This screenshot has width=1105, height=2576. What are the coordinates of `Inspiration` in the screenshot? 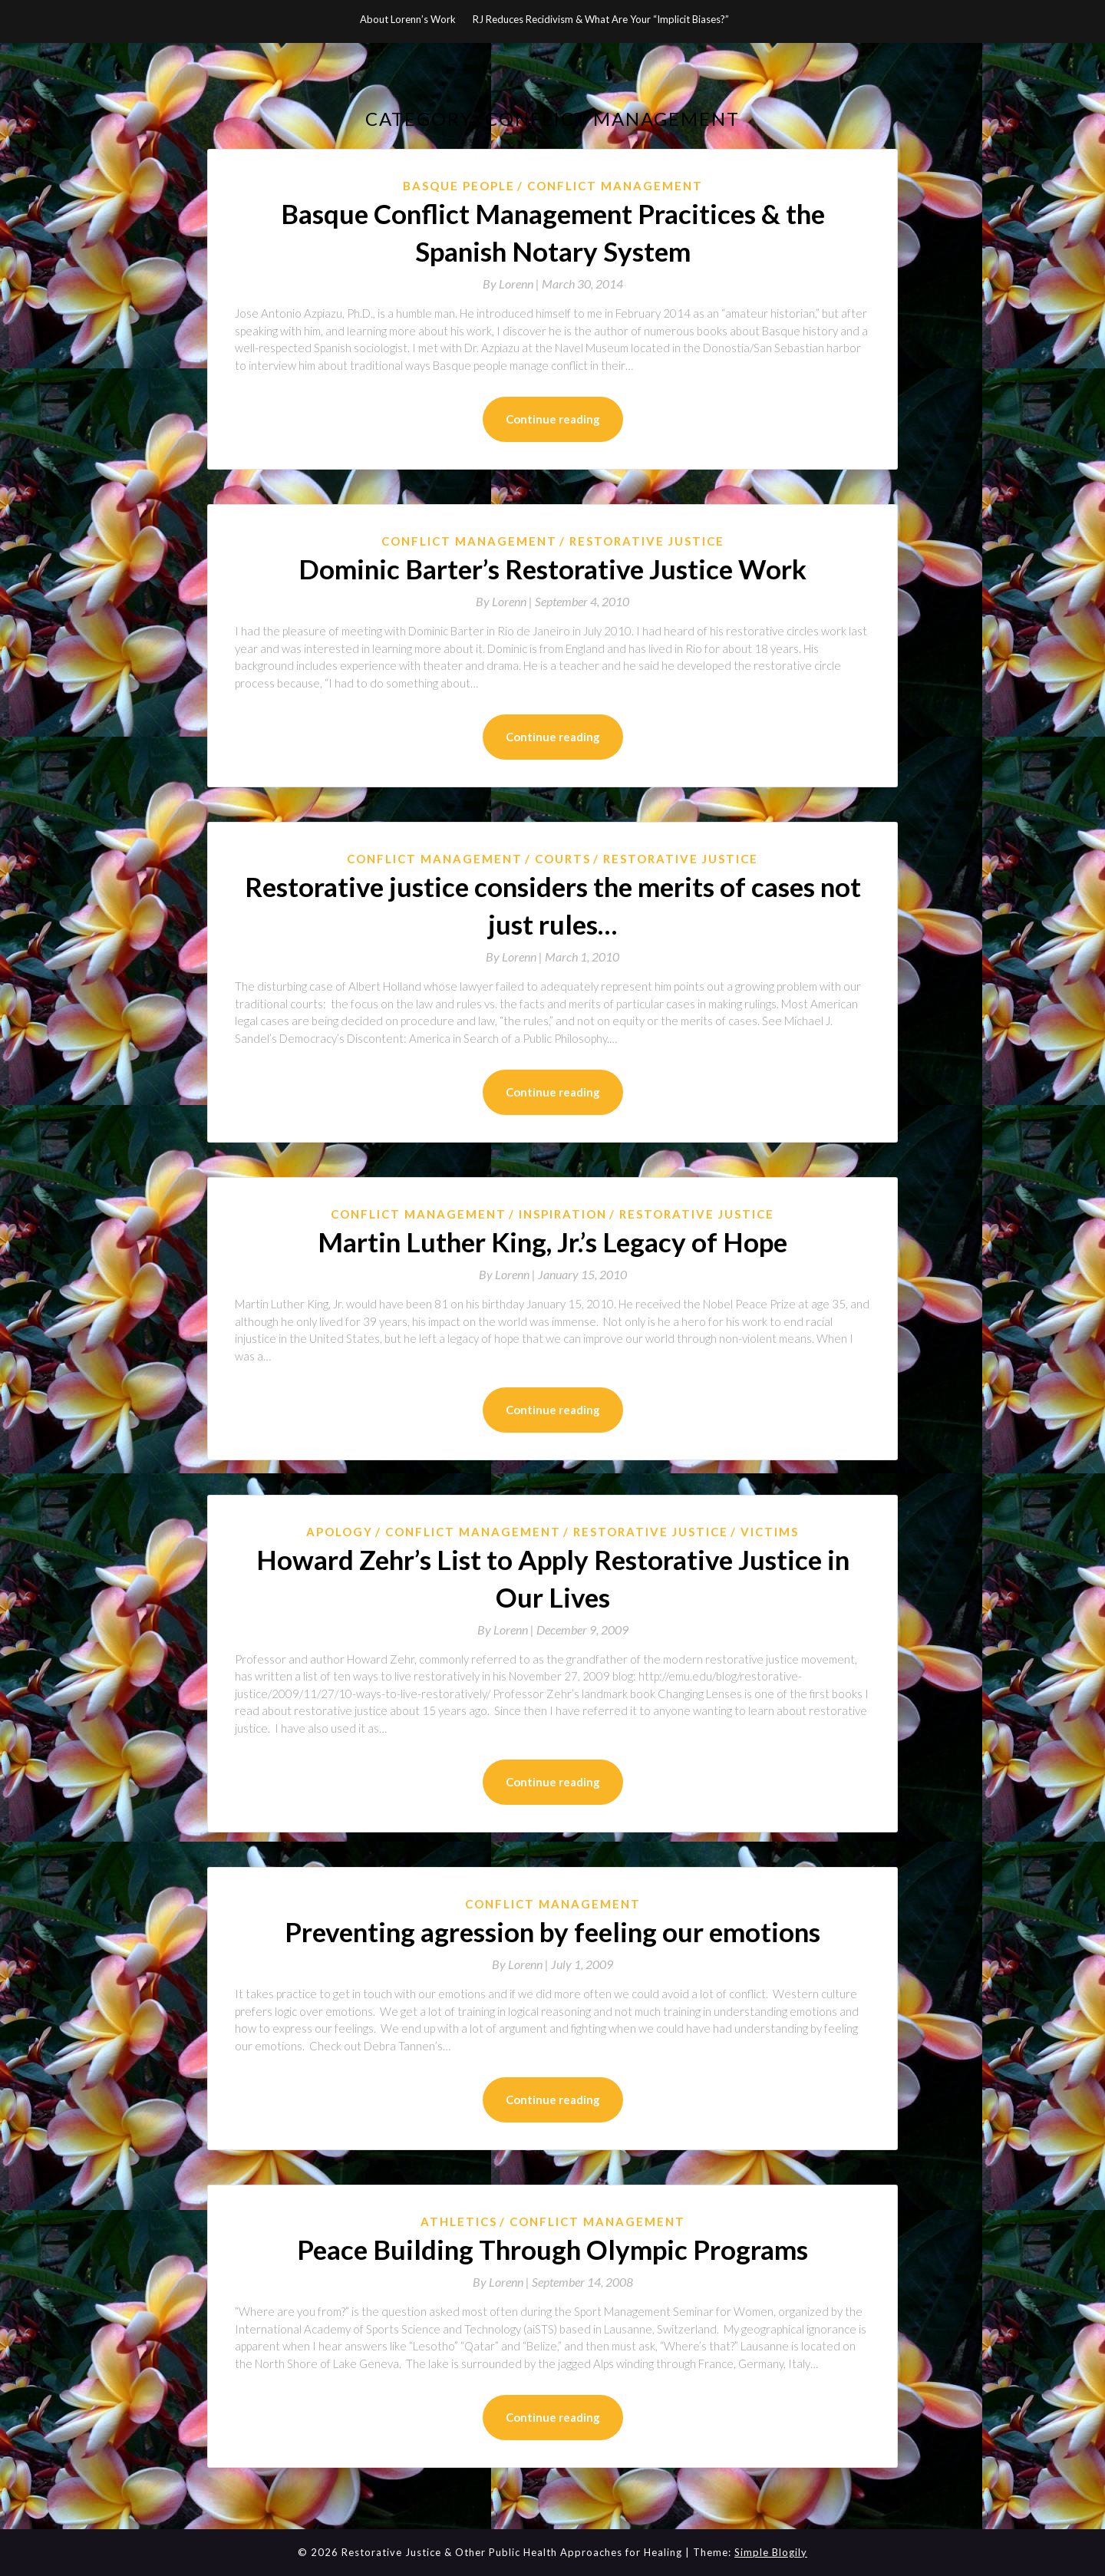 It's located at (563, 1214).